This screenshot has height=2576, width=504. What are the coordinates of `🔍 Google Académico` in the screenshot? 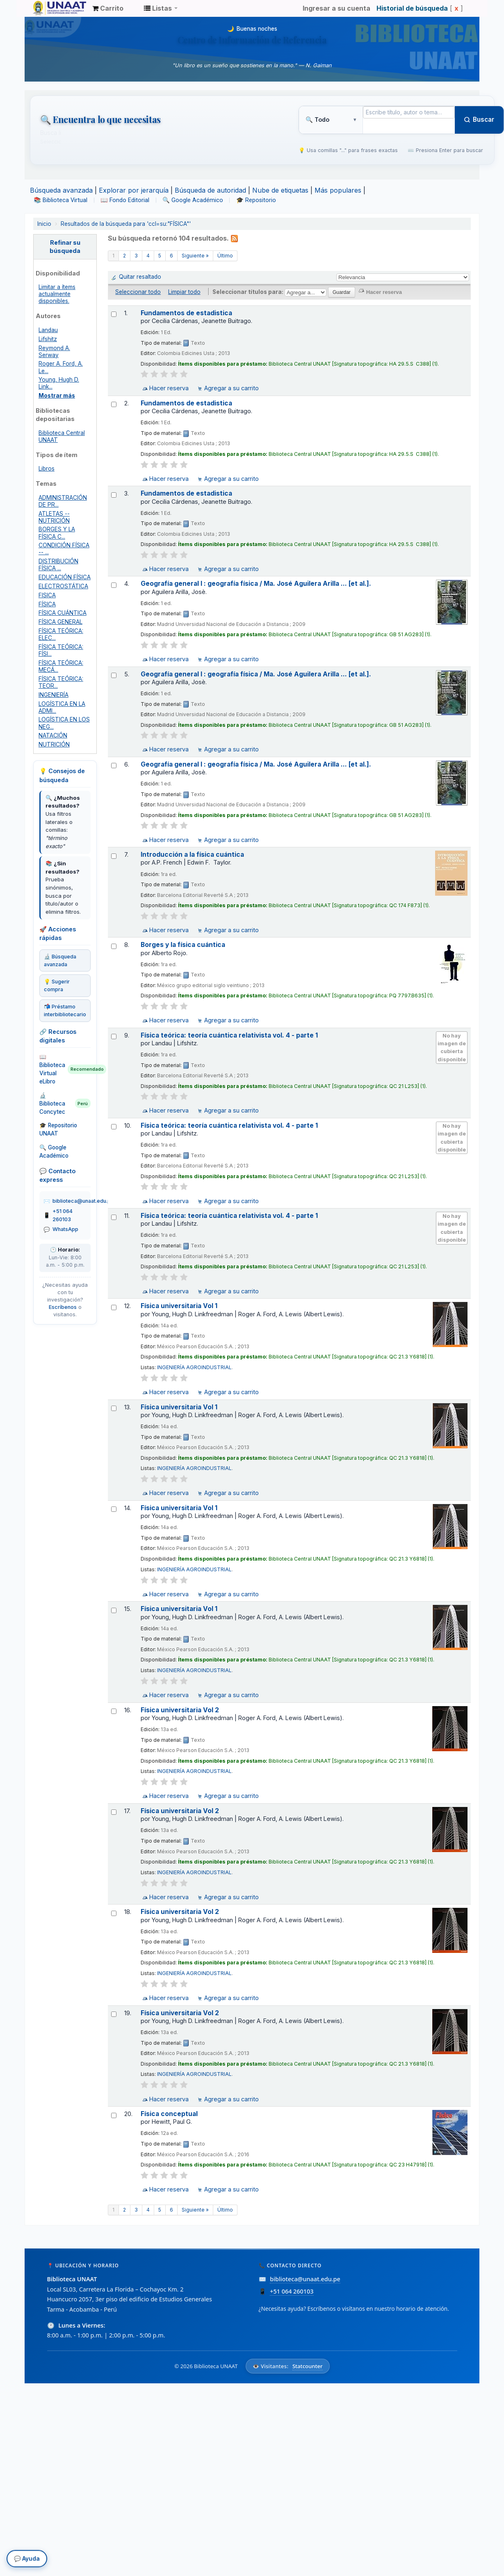 It's located at (53, 1151).